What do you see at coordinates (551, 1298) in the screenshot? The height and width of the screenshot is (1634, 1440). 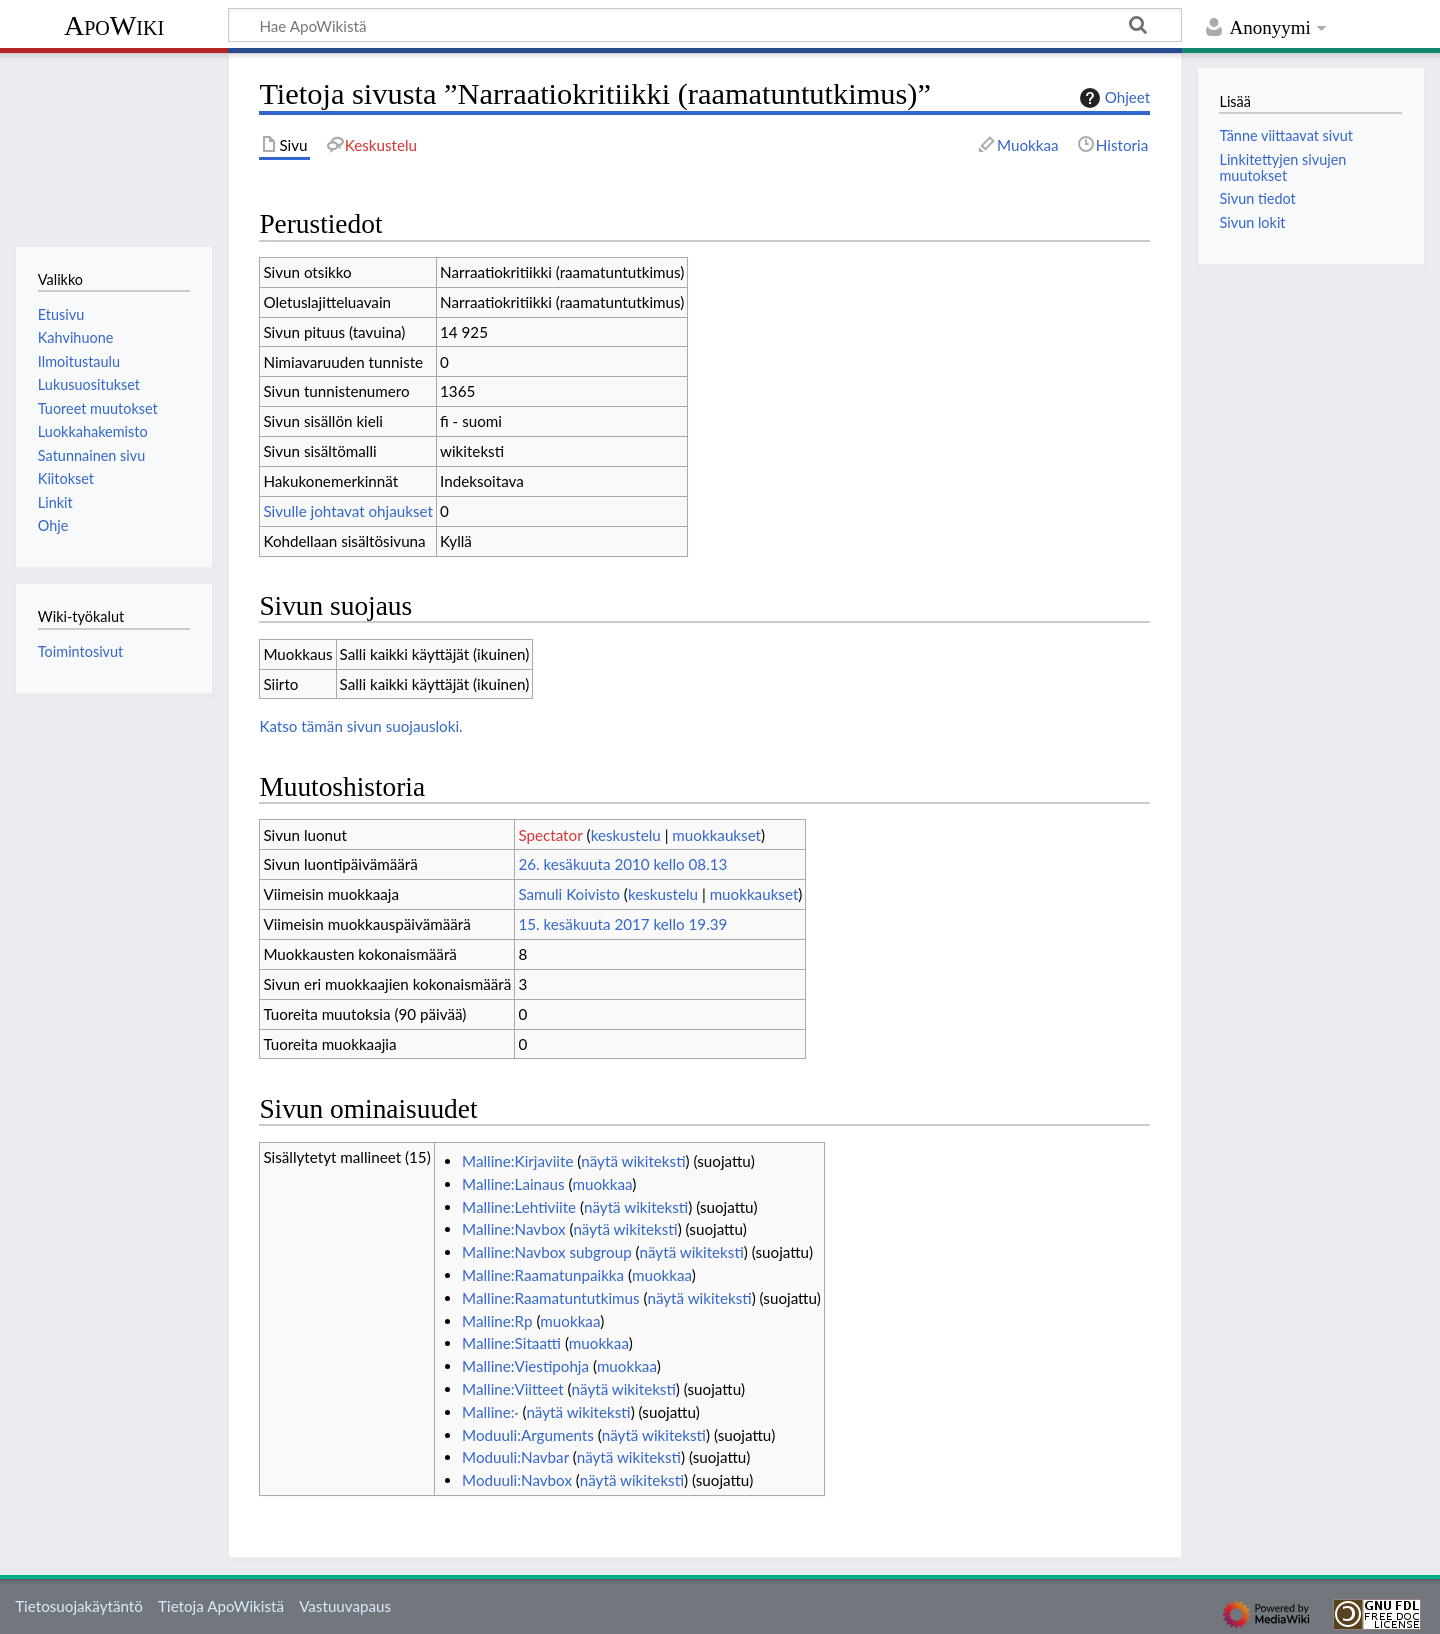 I see `Malline:Raamatuntutkimus` at bounding box center [551, 1298].